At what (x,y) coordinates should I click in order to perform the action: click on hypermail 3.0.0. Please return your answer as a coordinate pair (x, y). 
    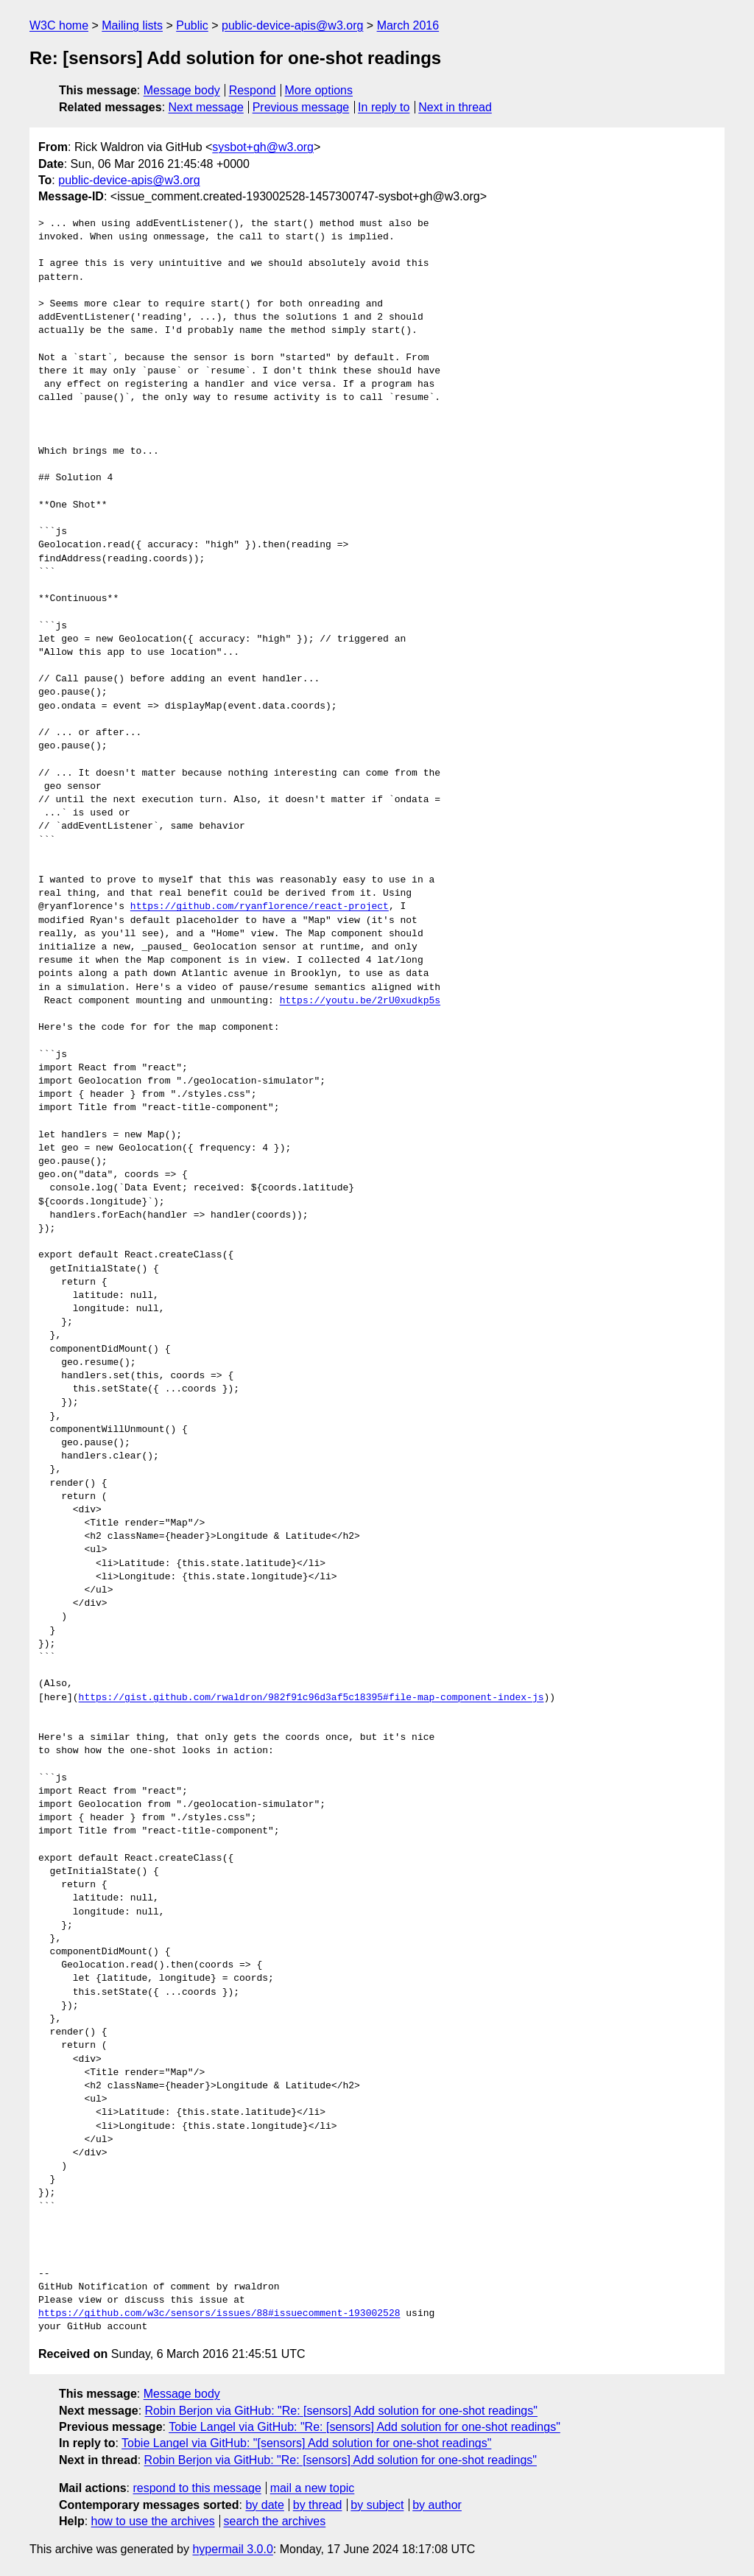
    Looking at the image, I should click on (232, 2549).